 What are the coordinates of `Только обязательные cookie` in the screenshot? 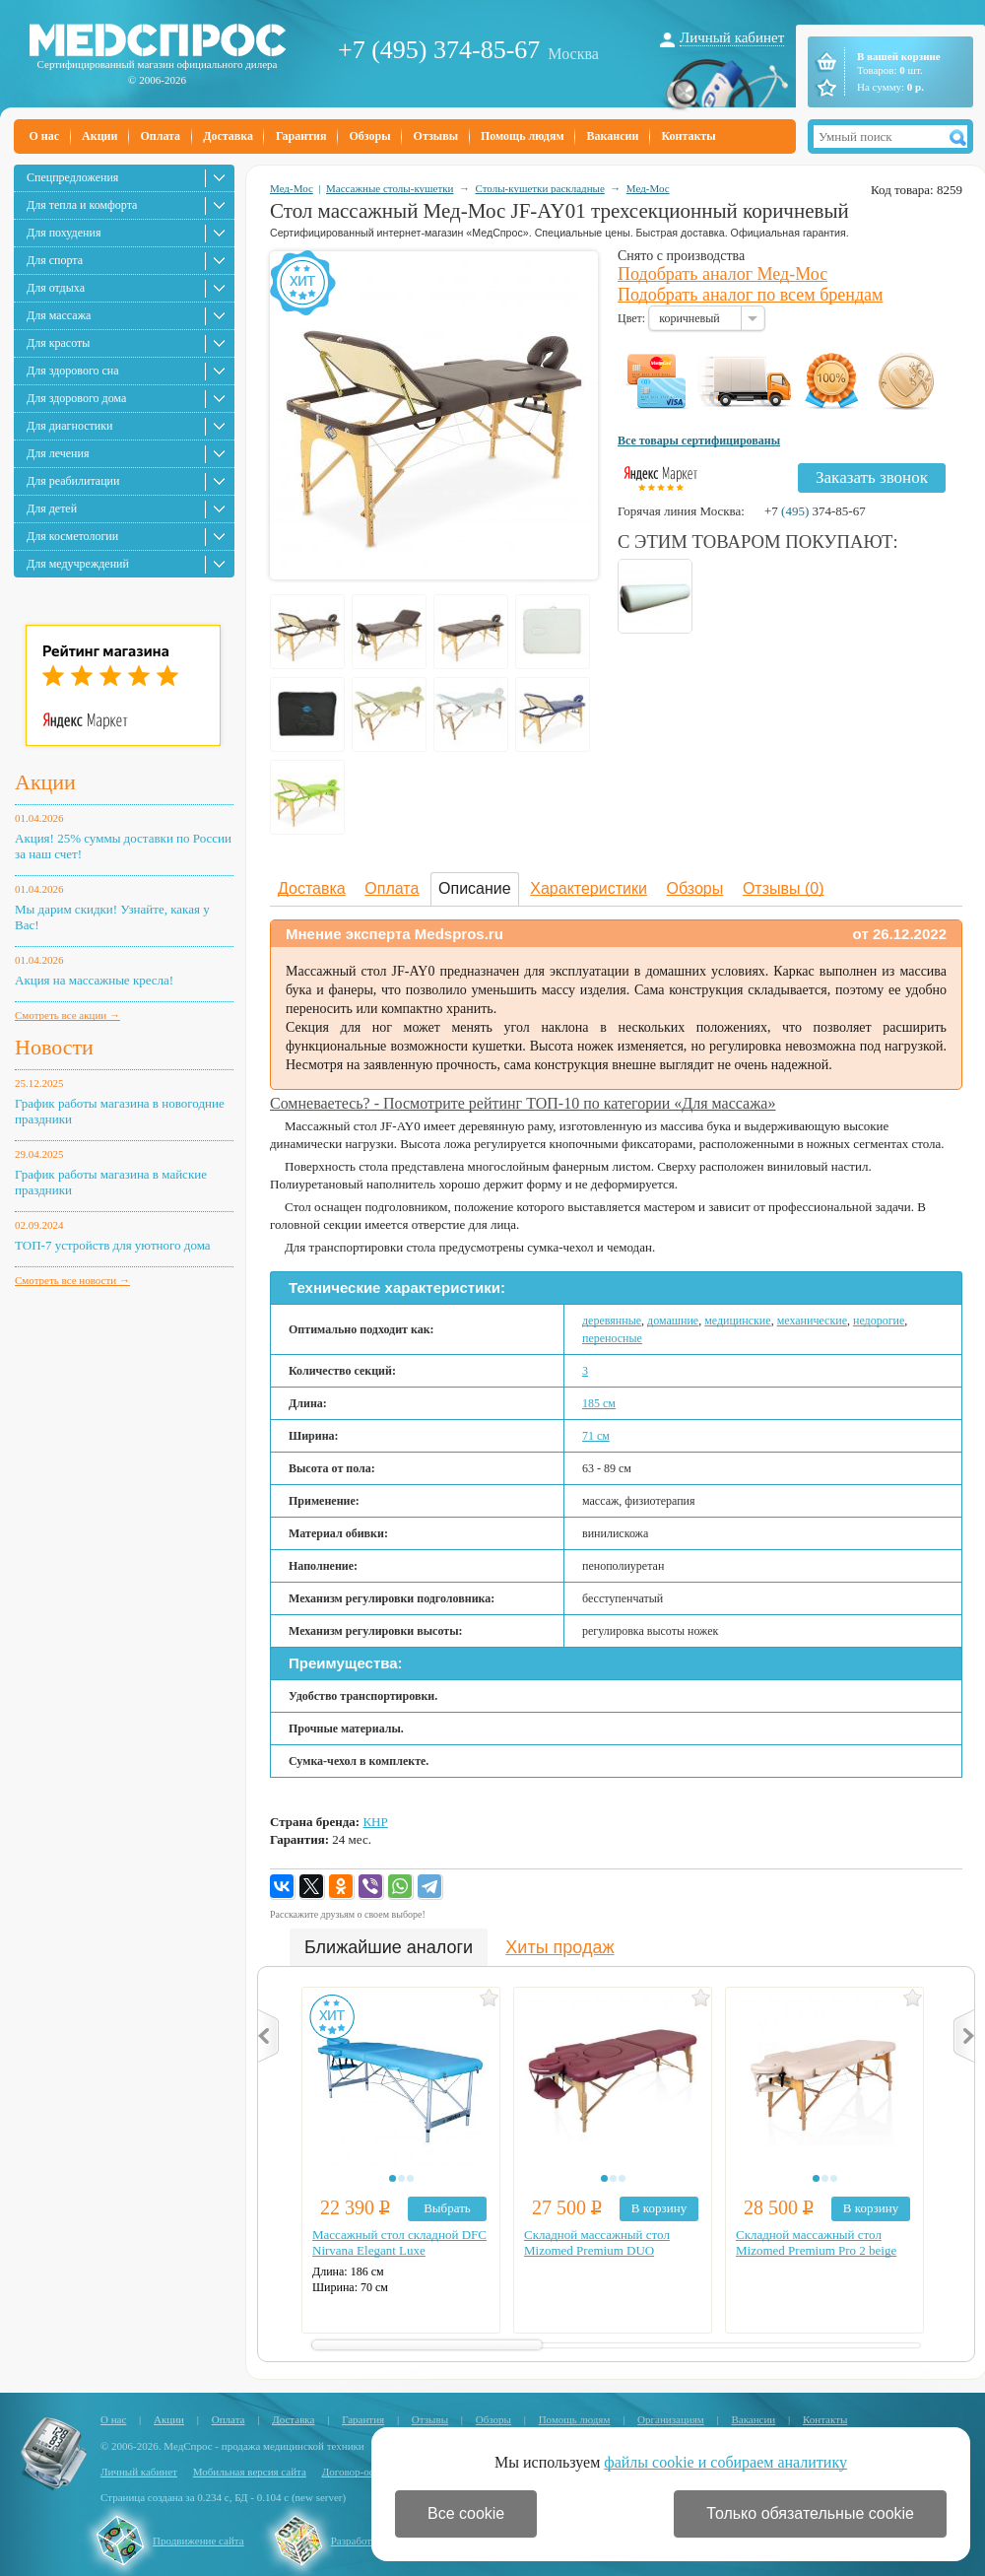 It's located at (810, 2513).